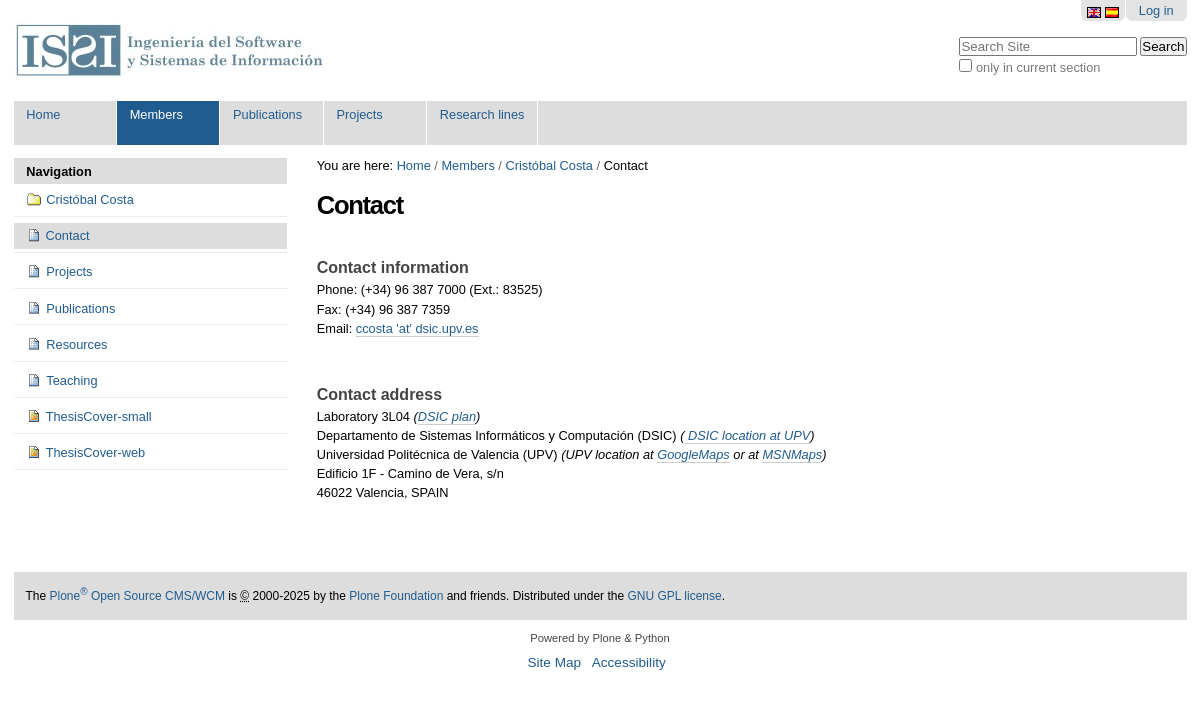  I want to click on only in current section, so click(1038, 67).